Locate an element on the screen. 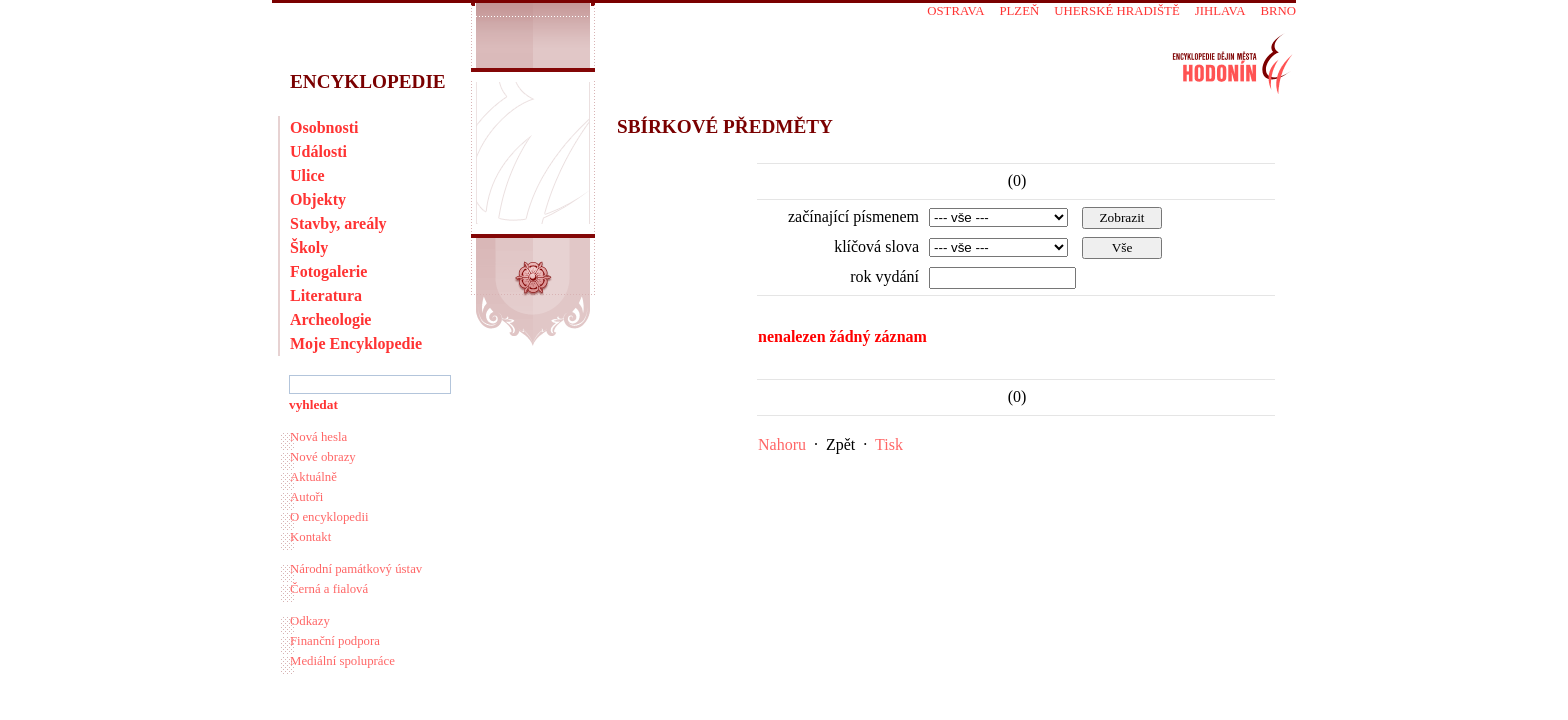 The width and height of the screenshot is (1568, 720). Školy is located at coordinates (309, 247).